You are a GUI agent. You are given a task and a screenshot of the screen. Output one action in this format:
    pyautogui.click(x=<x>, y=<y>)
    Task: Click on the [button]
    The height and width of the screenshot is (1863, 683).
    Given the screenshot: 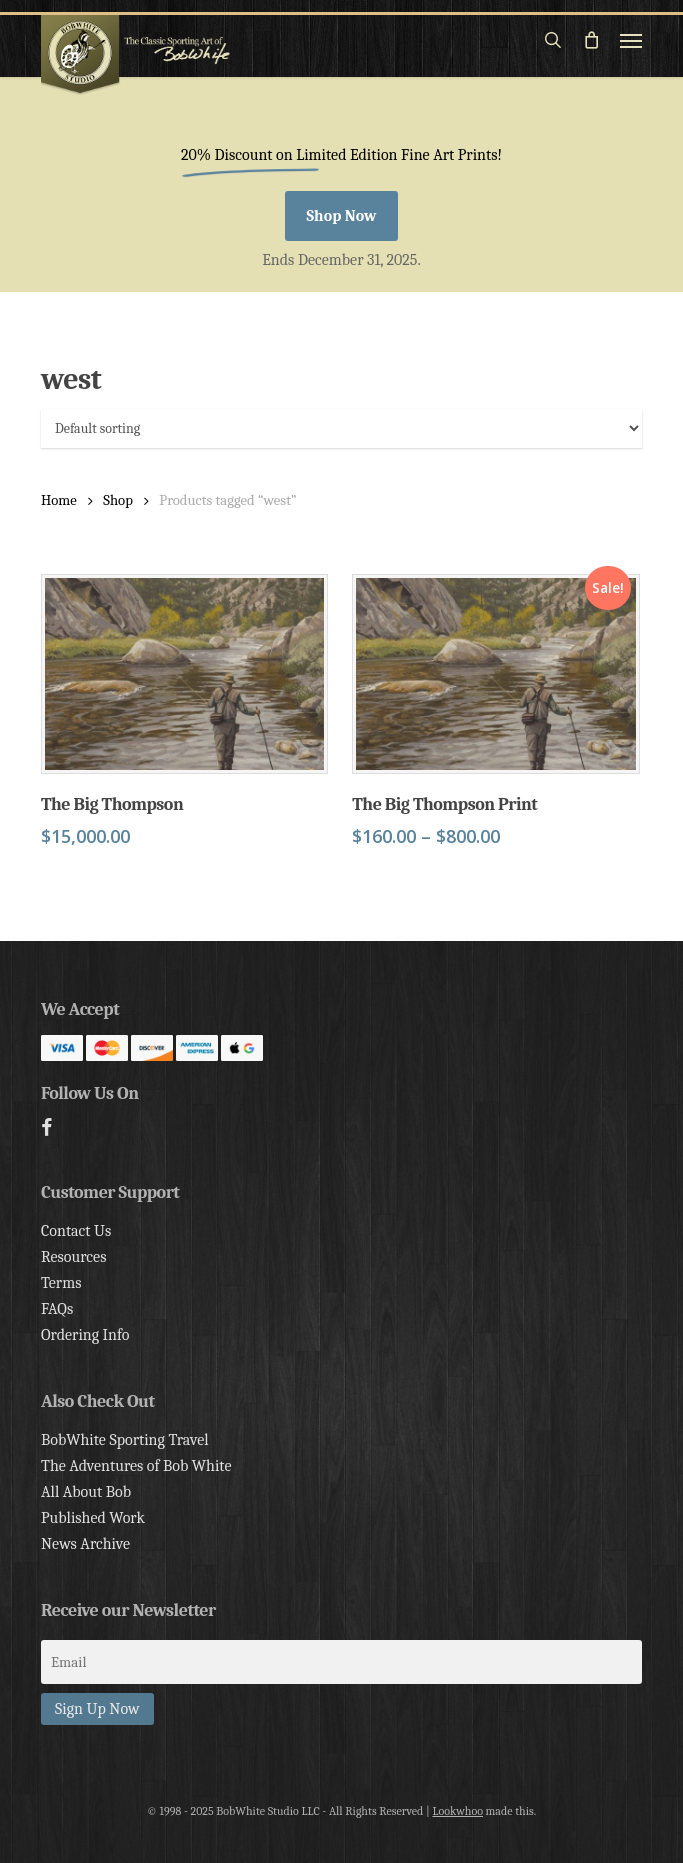 What is the action you would take?
    pyautogui.click(x=631, y=40)
    